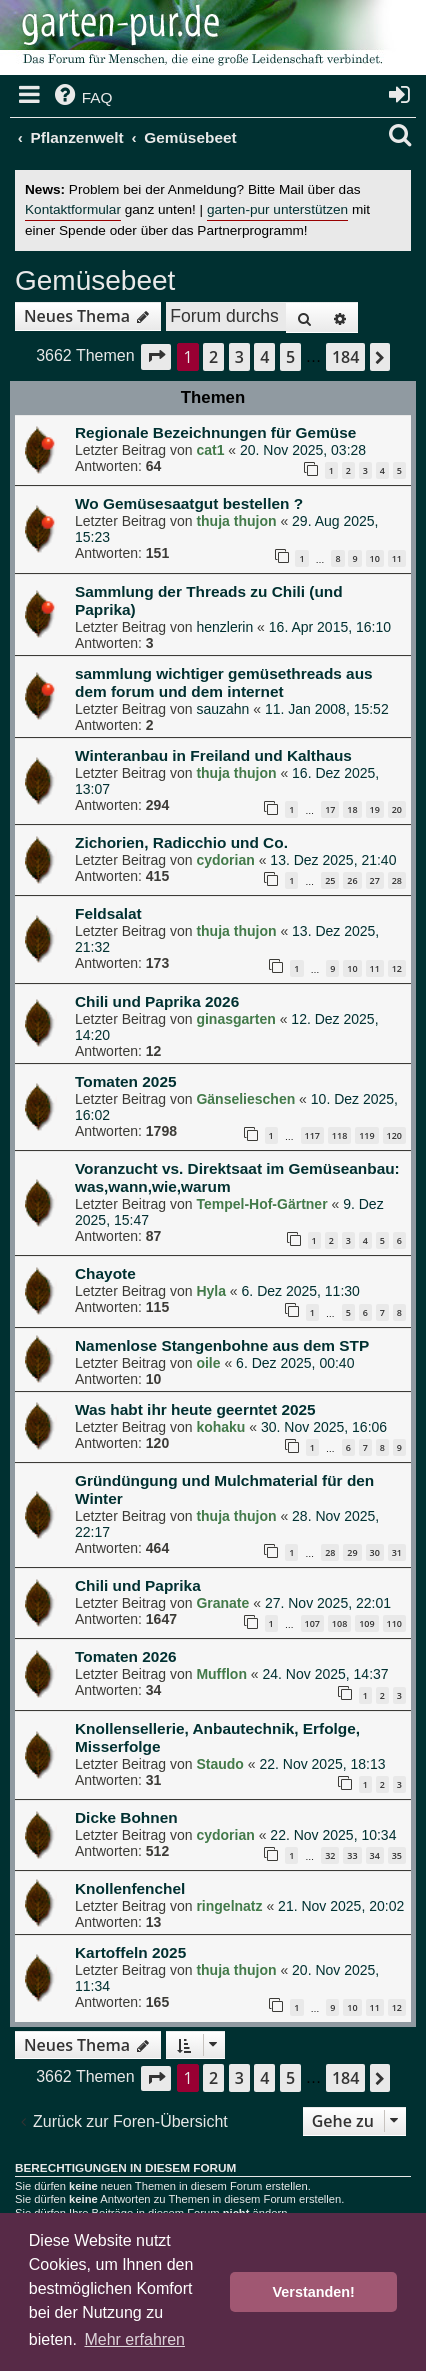  Describe the element at coordinates (229, 1906) in the screenshot. I see `ringelnatz` at that location.